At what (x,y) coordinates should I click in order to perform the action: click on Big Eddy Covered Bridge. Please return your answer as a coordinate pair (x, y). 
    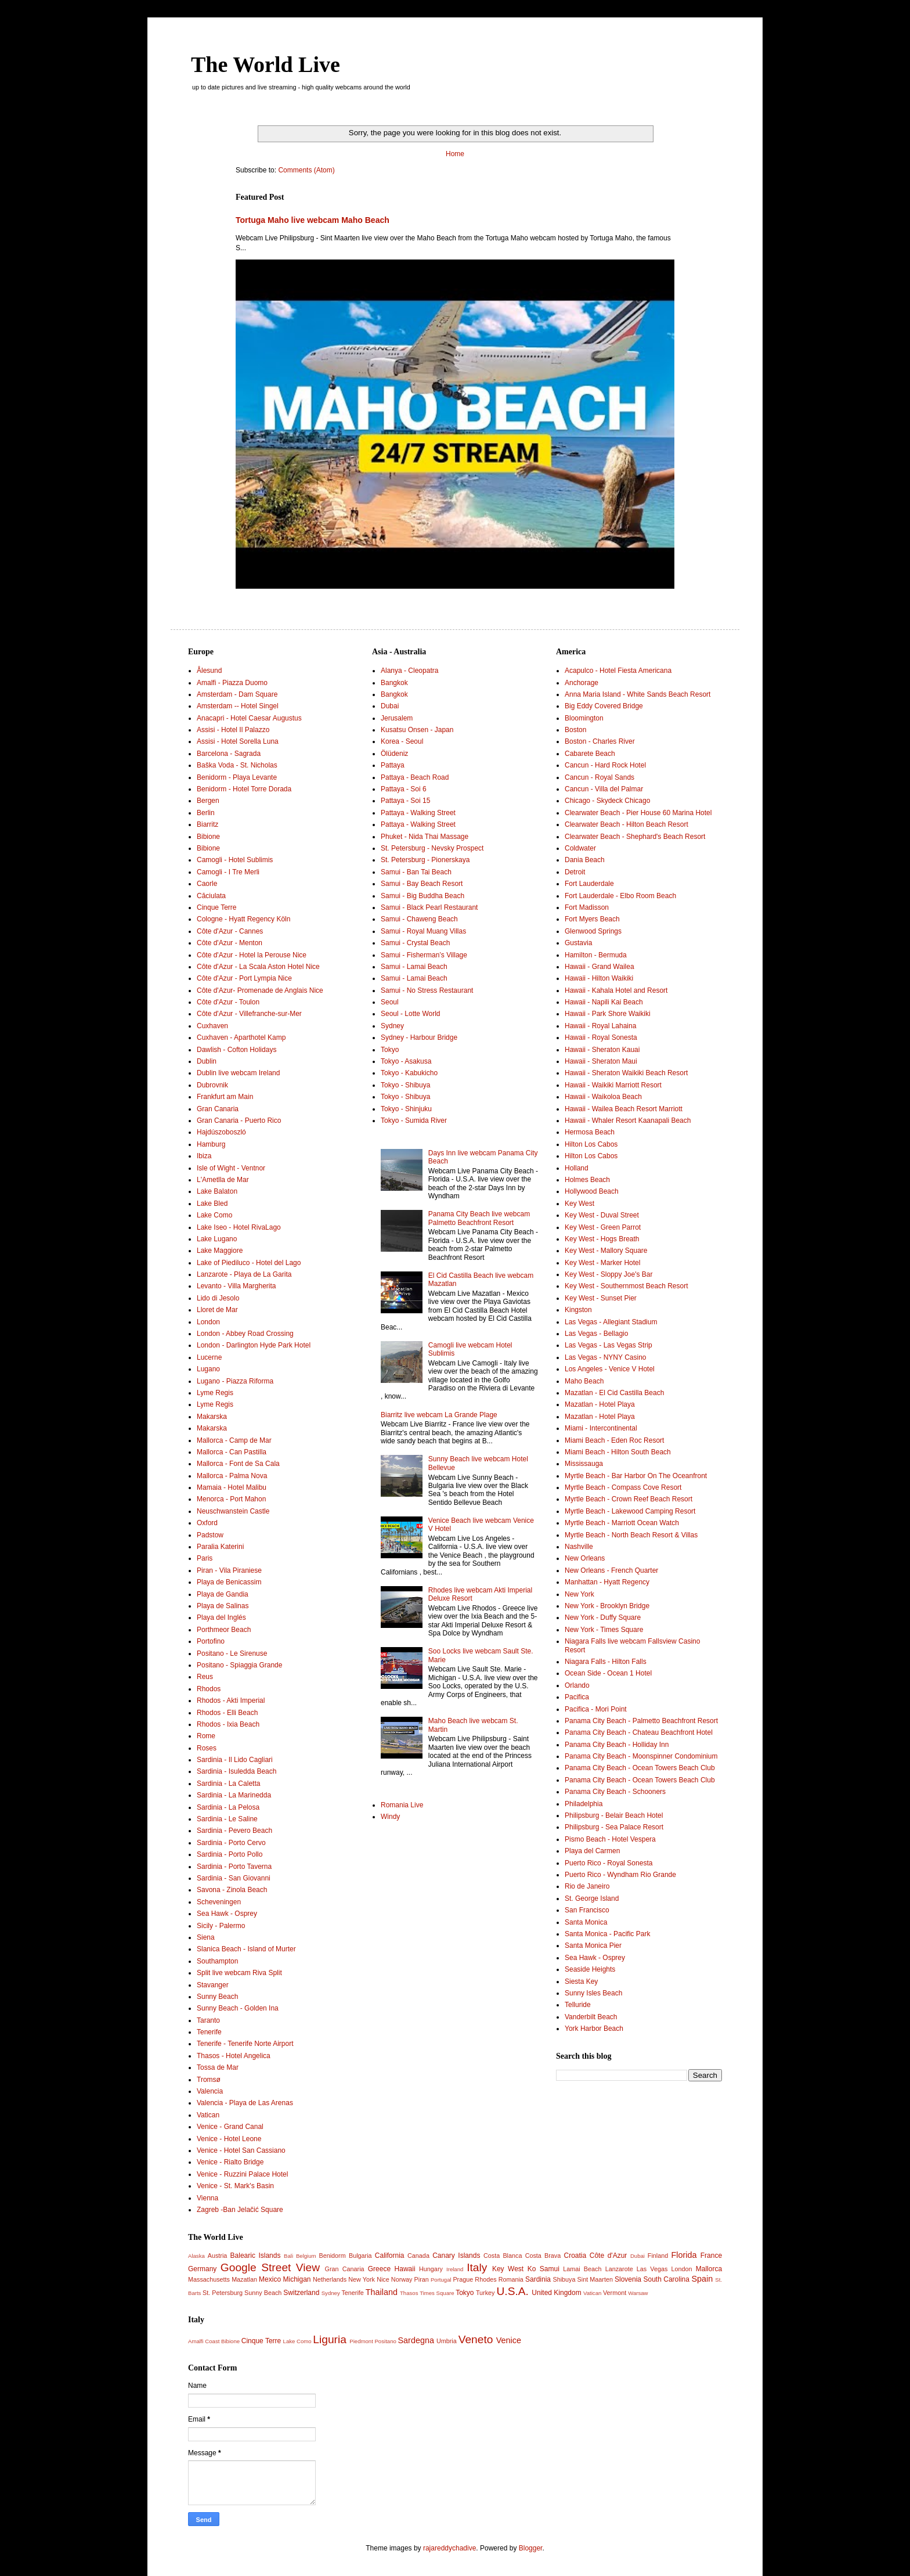
    Looking at the image, I should click on (604, 706).